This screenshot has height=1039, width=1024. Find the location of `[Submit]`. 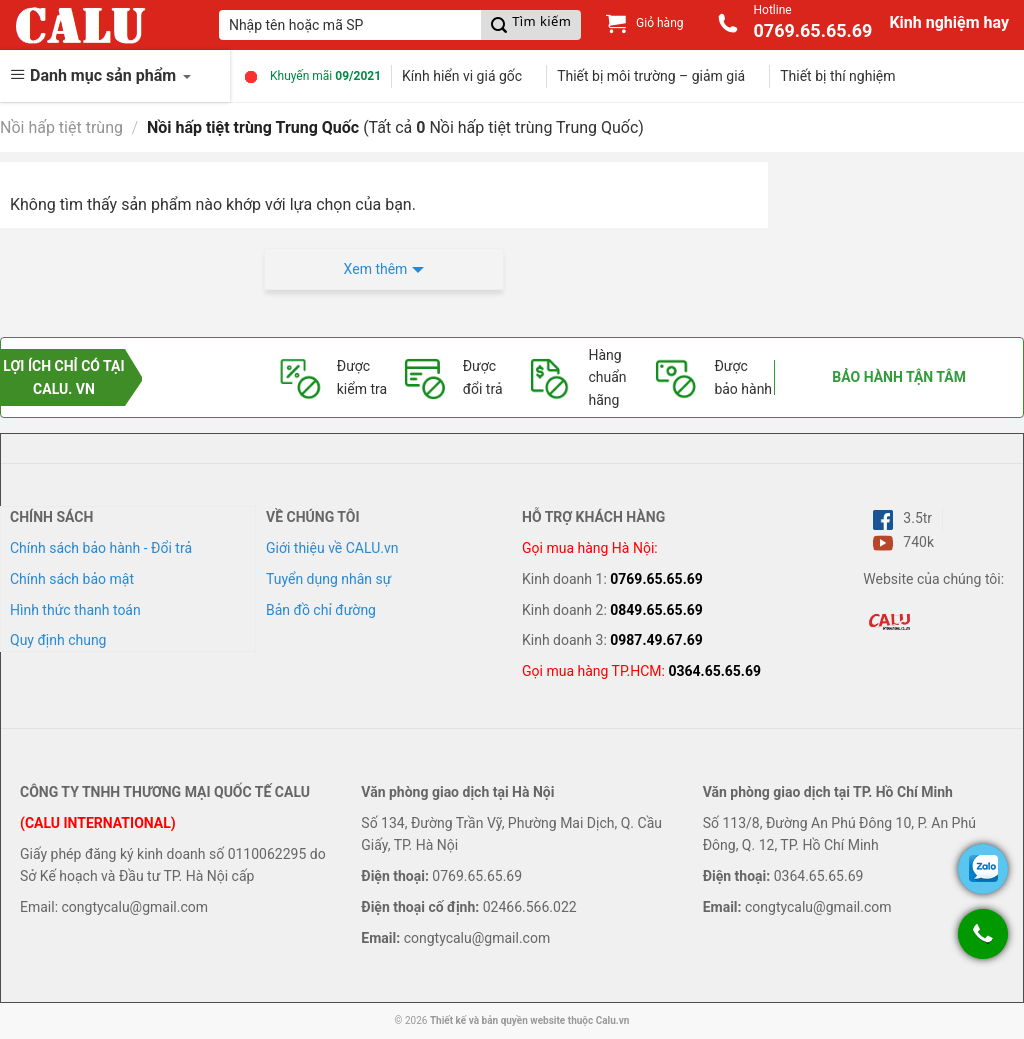

[Submit] is located at coordinates (531, 25).